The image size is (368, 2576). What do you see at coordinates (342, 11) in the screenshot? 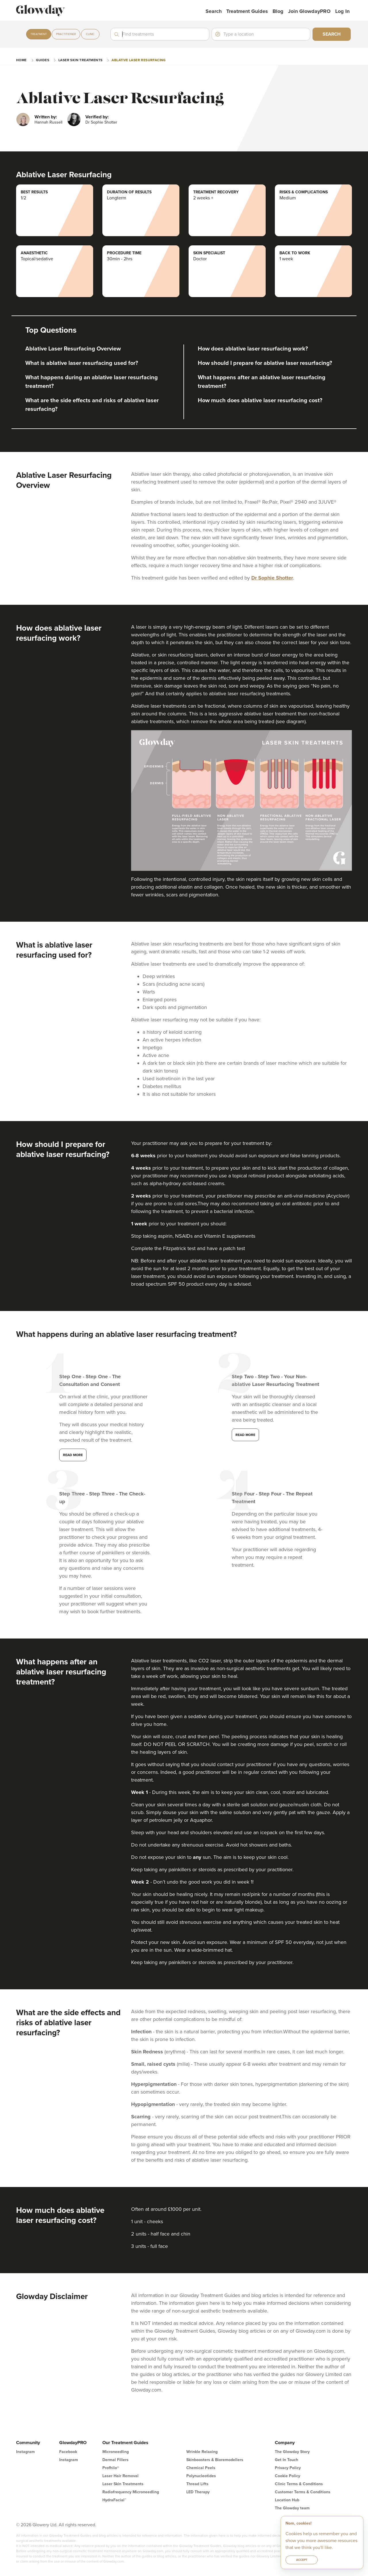
I see `Log in` at bounding box center [342, 11].